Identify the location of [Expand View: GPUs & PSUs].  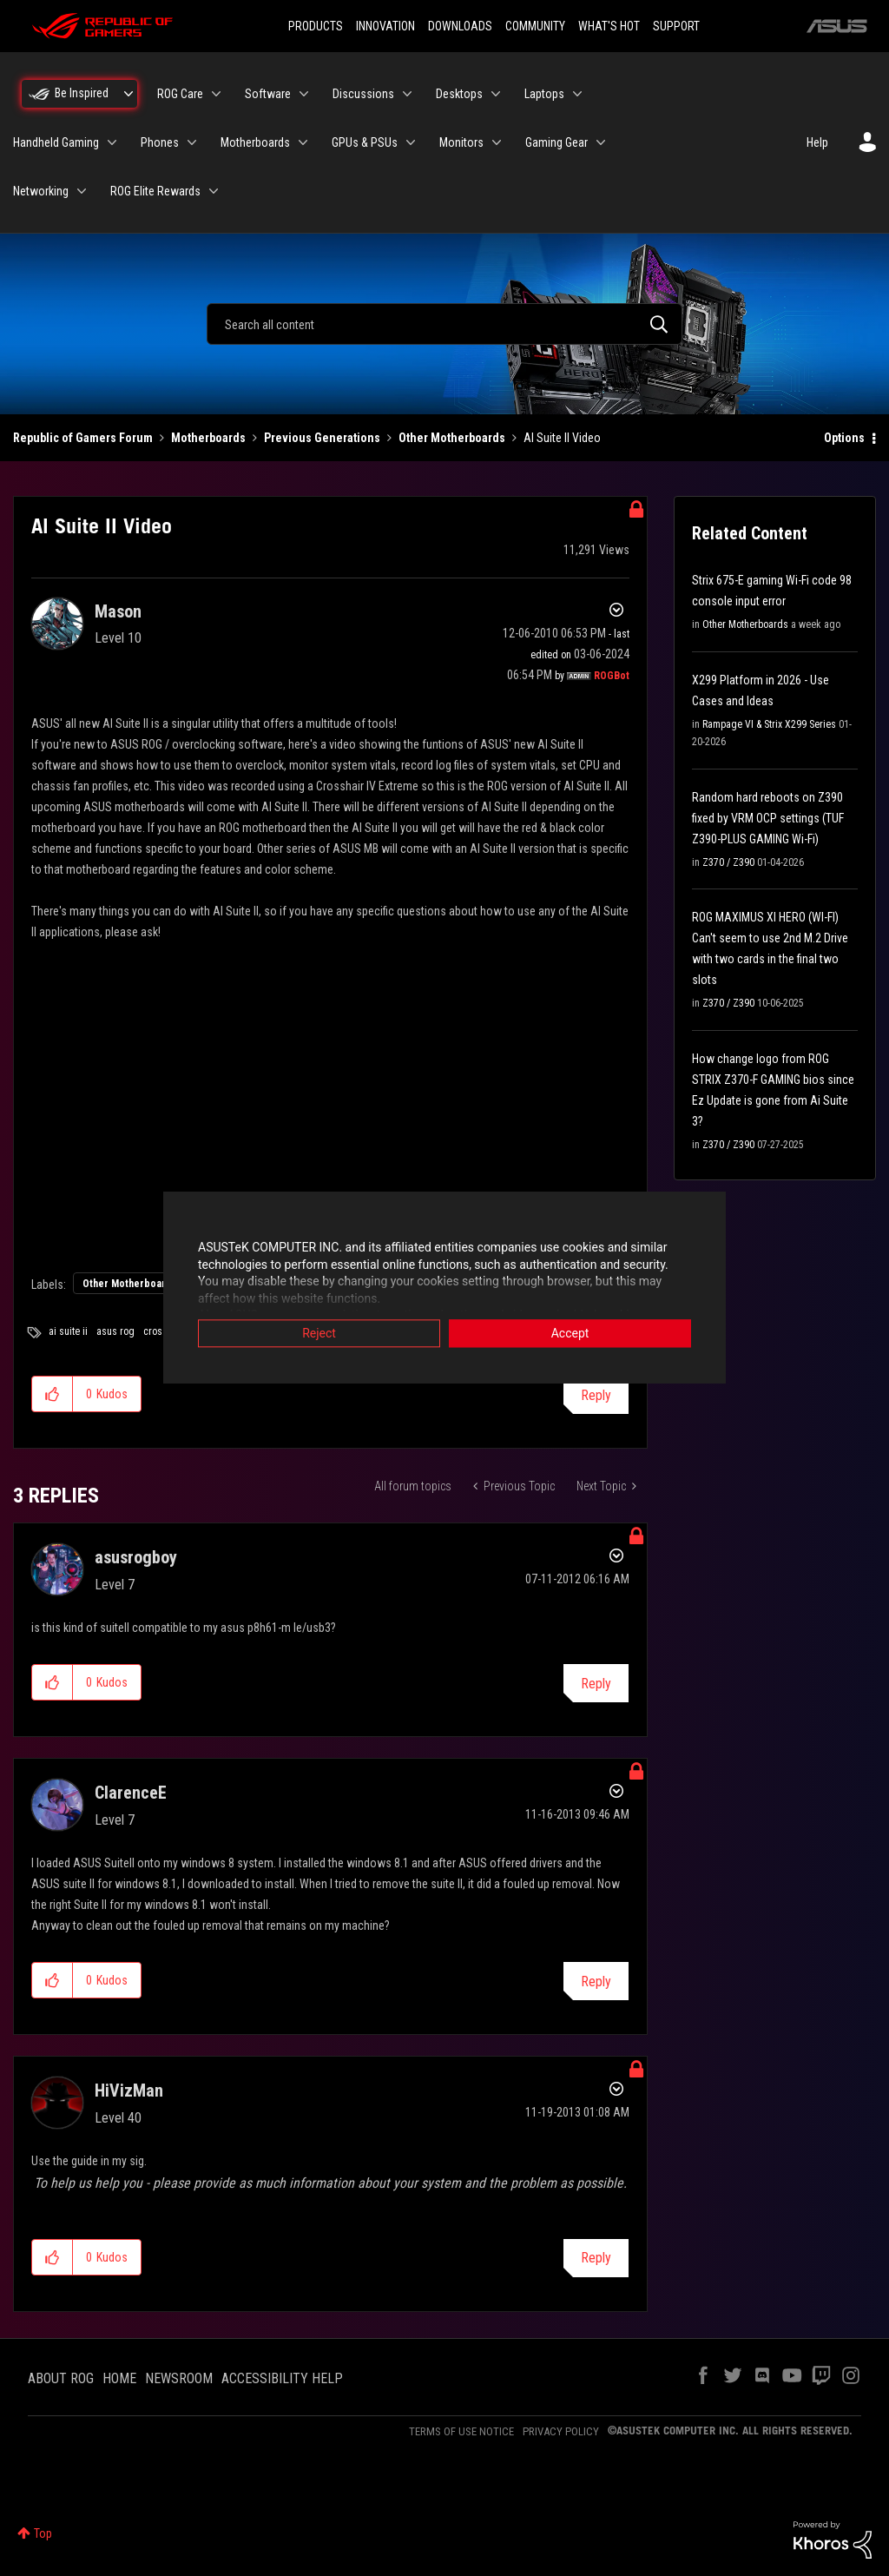
(410, 142).